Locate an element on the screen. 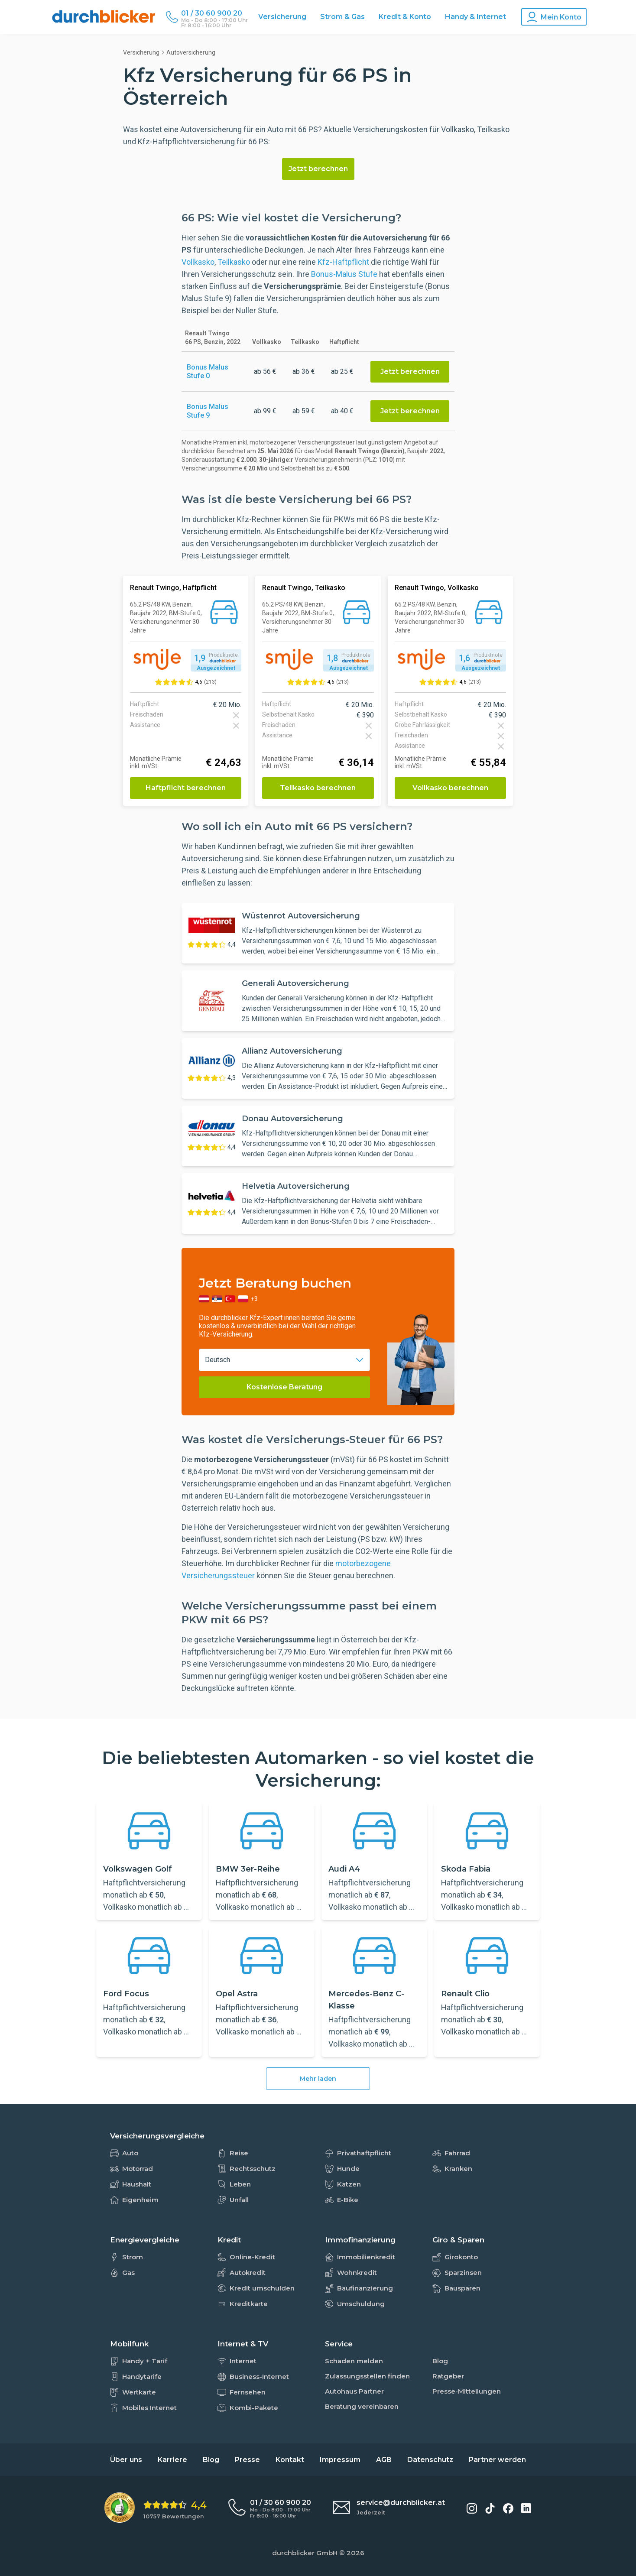  [eKomi Bewertung: 4,4 von 5 Sternen aus 10757 Bewertungen] is located at coordinates (155, 2508).